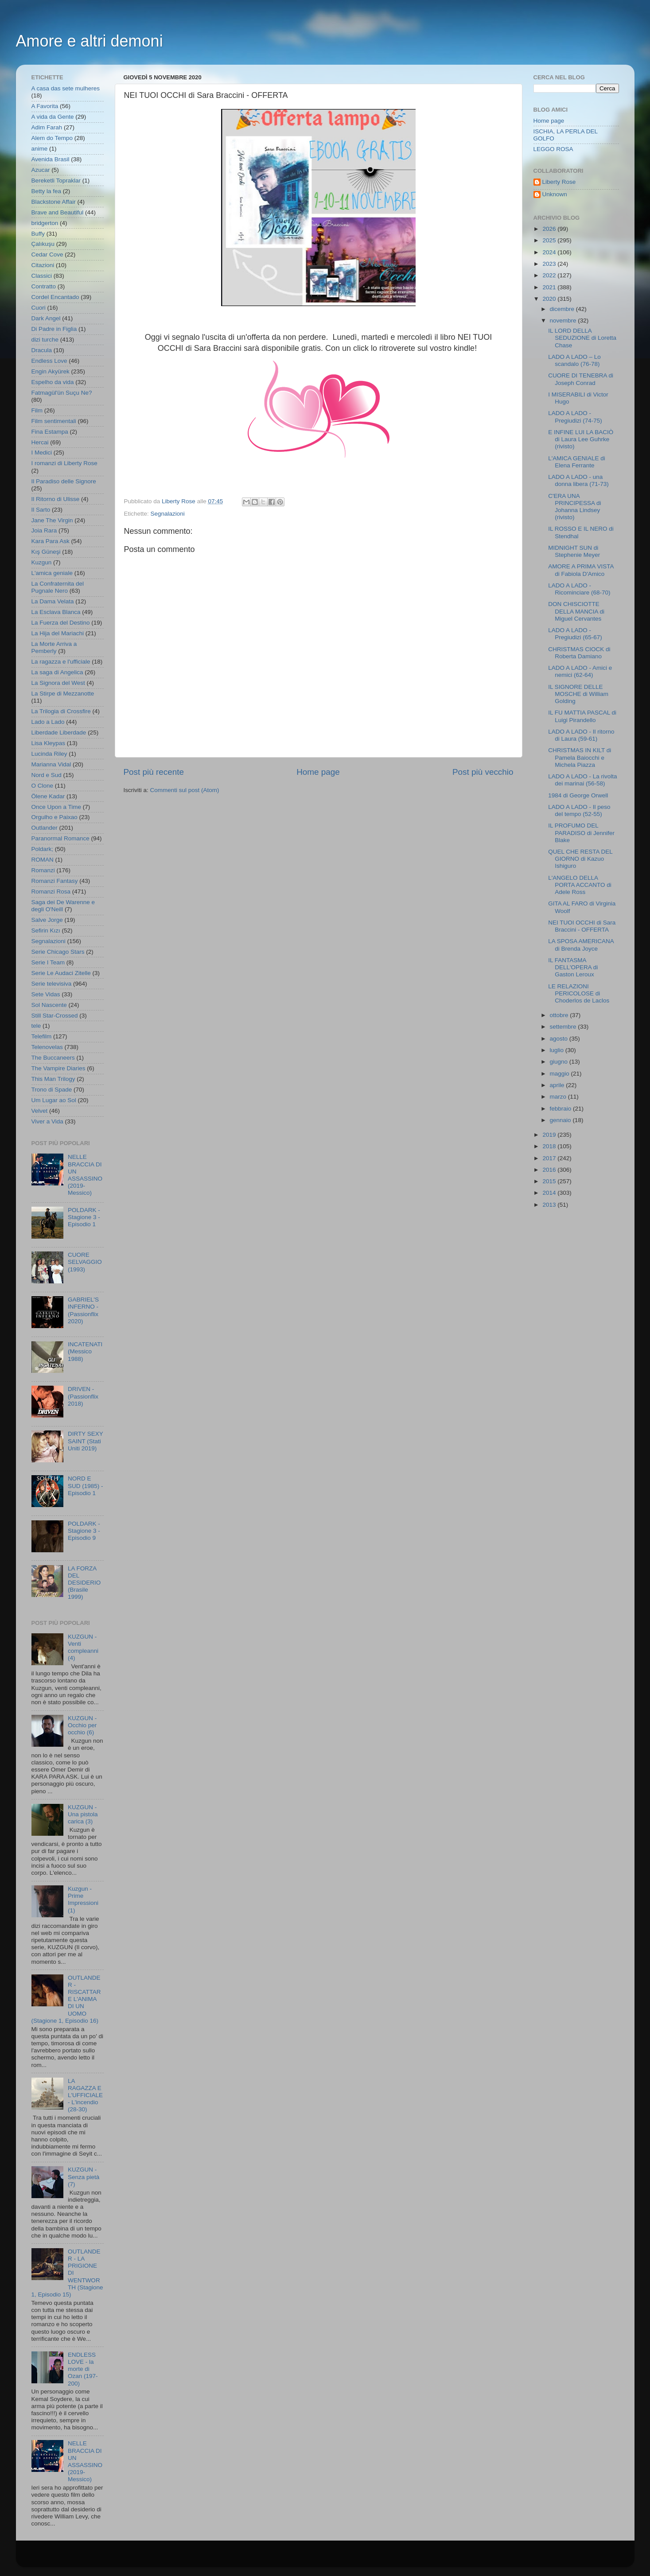 Image resolution: width=650 pixels, height=2576 pixels. Describe the element at coordinates (83, 1899) in the screenshot. I see `Kuzgun - Prime Impressioni (1)` at that location.